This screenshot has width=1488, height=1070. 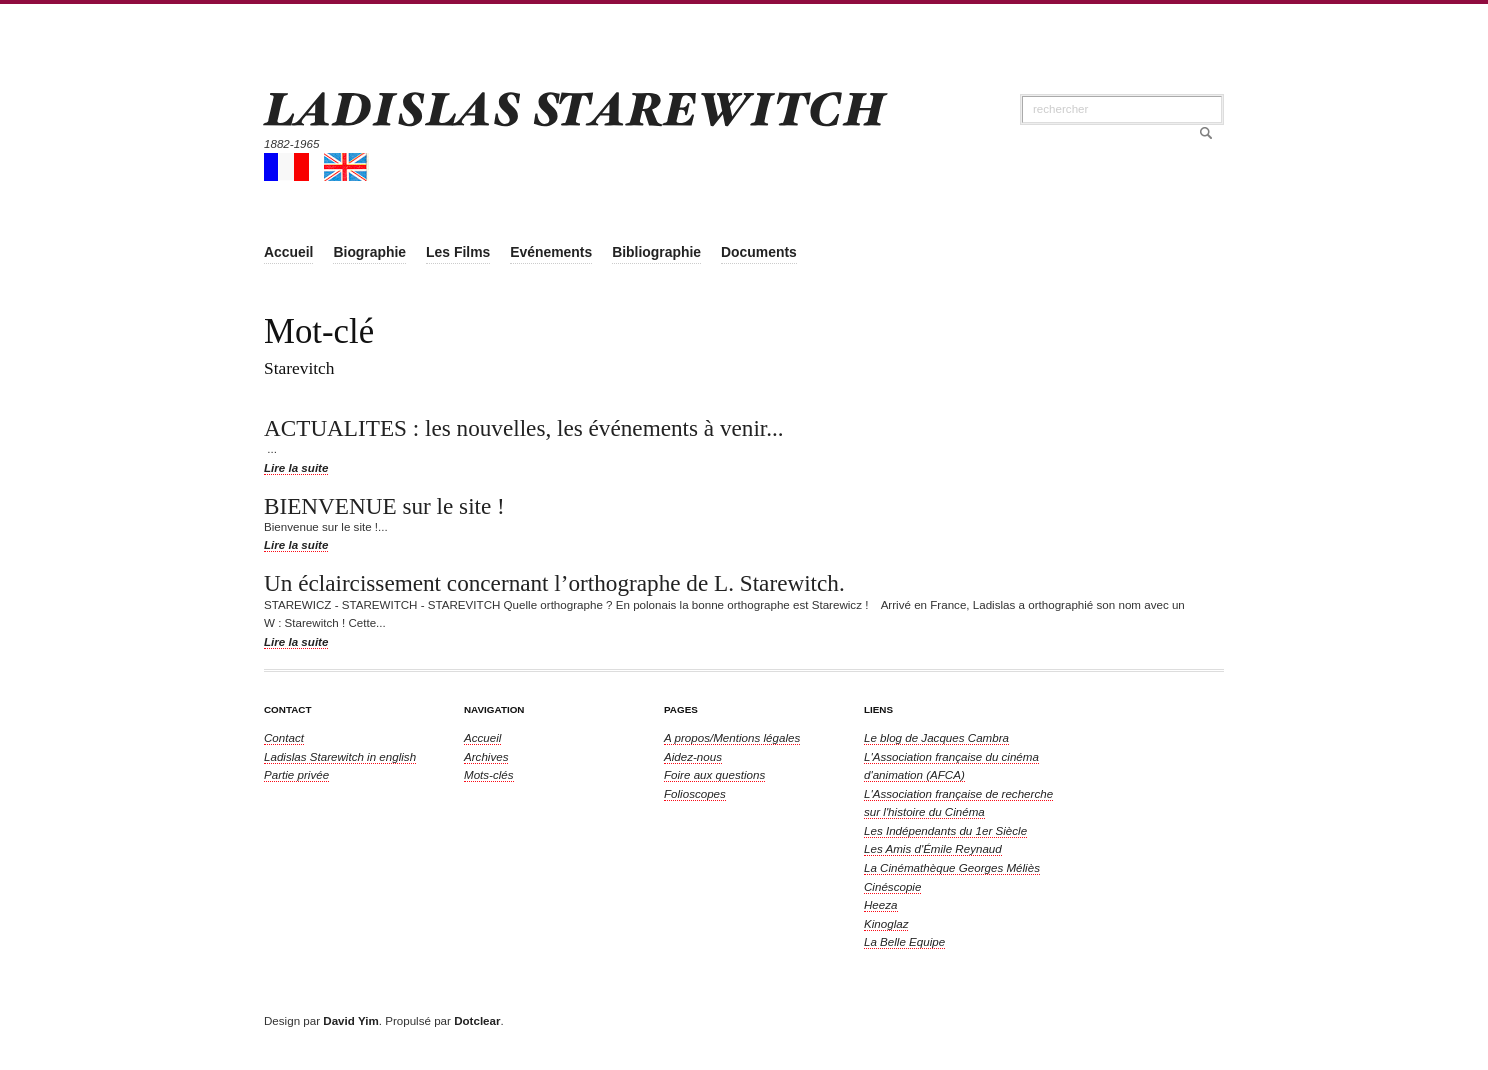 I want to click on ACTUALITES : les nouvelles, les événements à venir..., so click(x=524, y=428).